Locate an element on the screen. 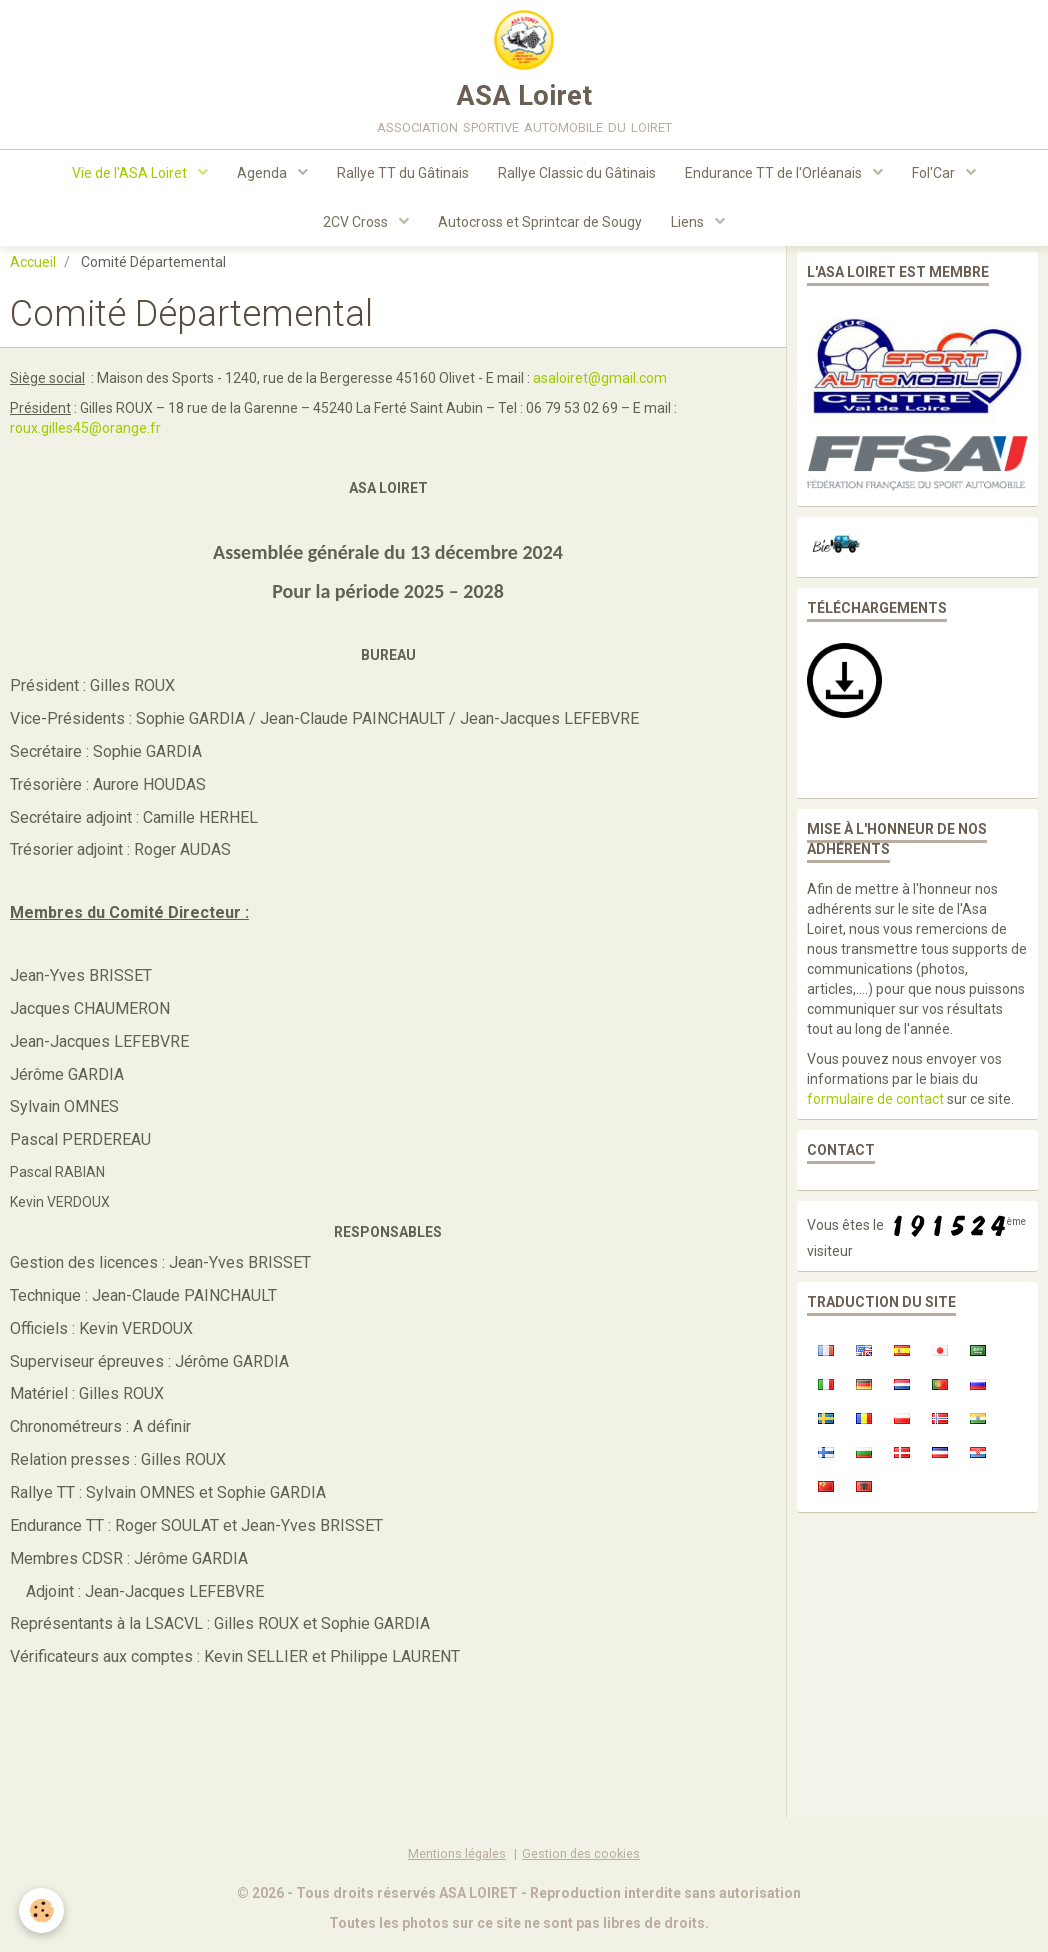 The height and width of the screenshot is (1952, 1048). Fol'Car is located at coordinates (938, 176).